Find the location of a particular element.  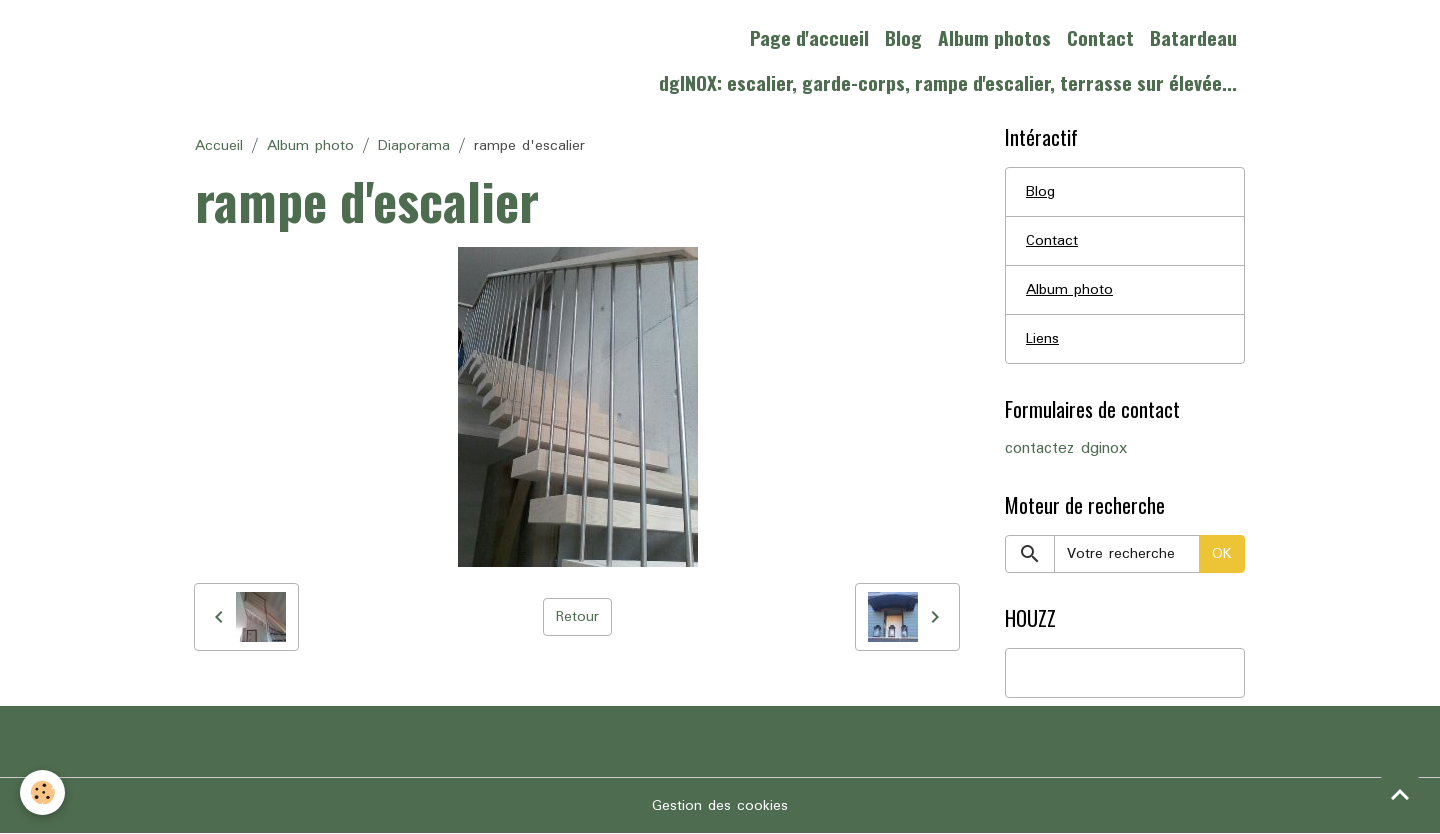

Album photos is located at coordinates (994, 37).